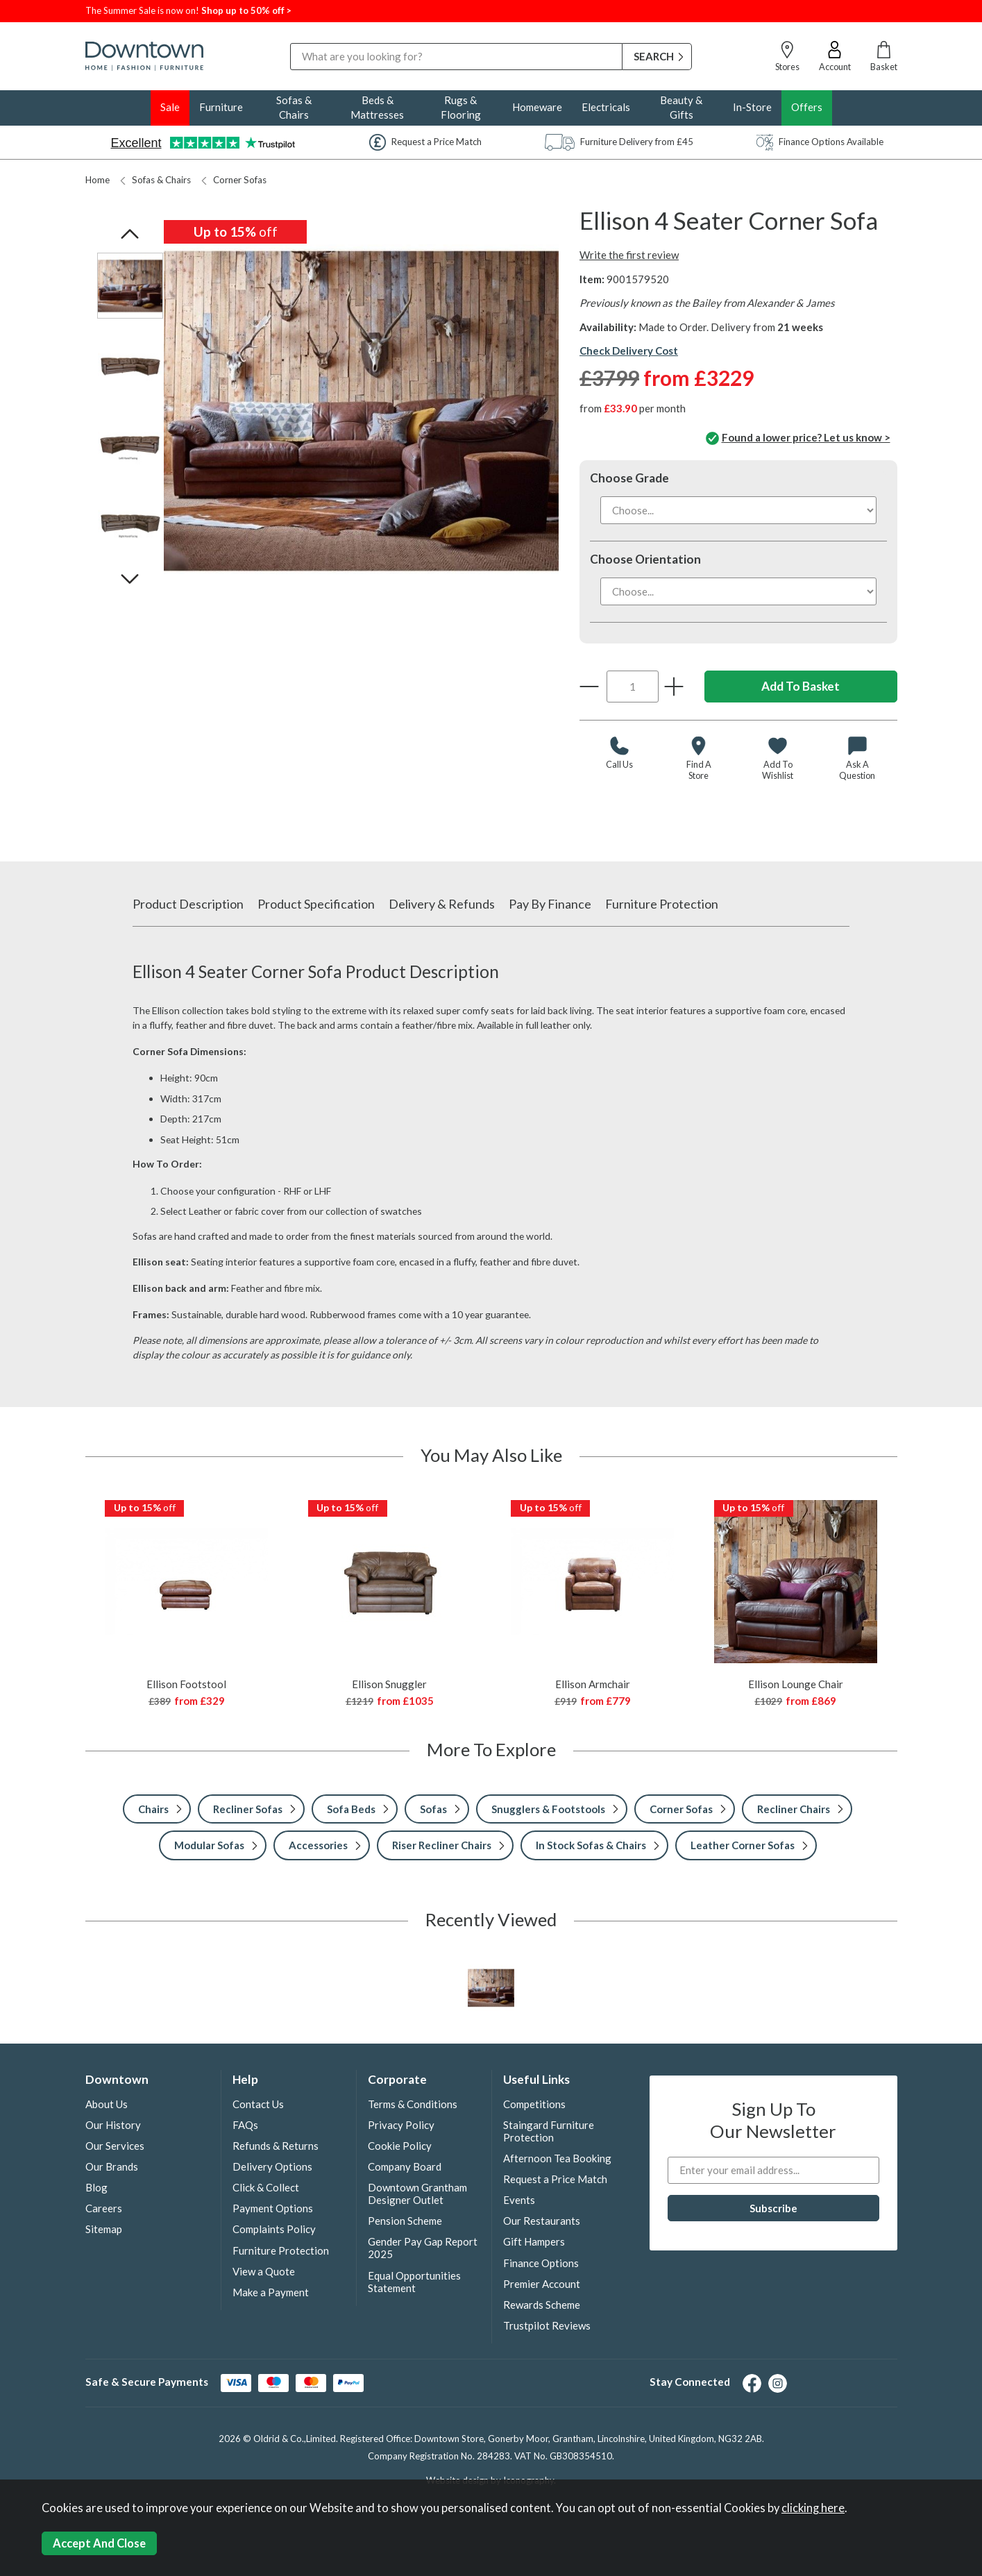  Describe the element at coordinates (541, 2284) in the screenshot. I see `Premier Account` at that location.